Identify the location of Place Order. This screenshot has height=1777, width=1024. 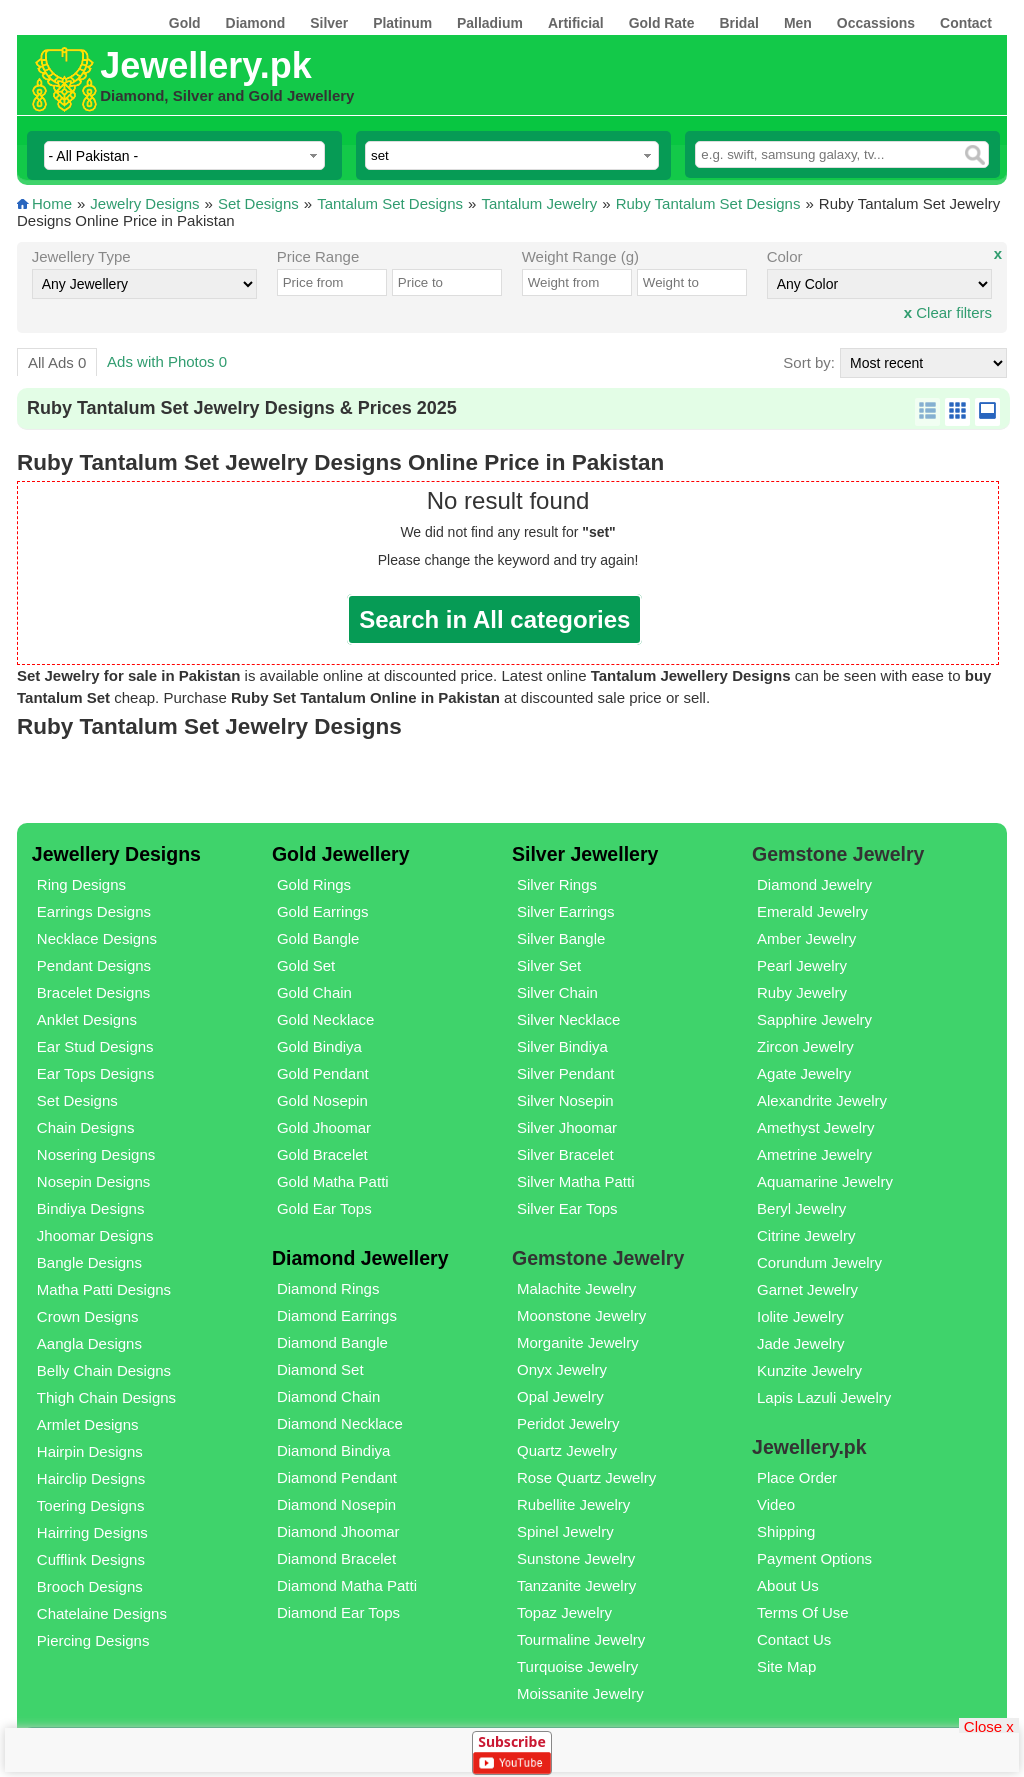
(797, 1477).